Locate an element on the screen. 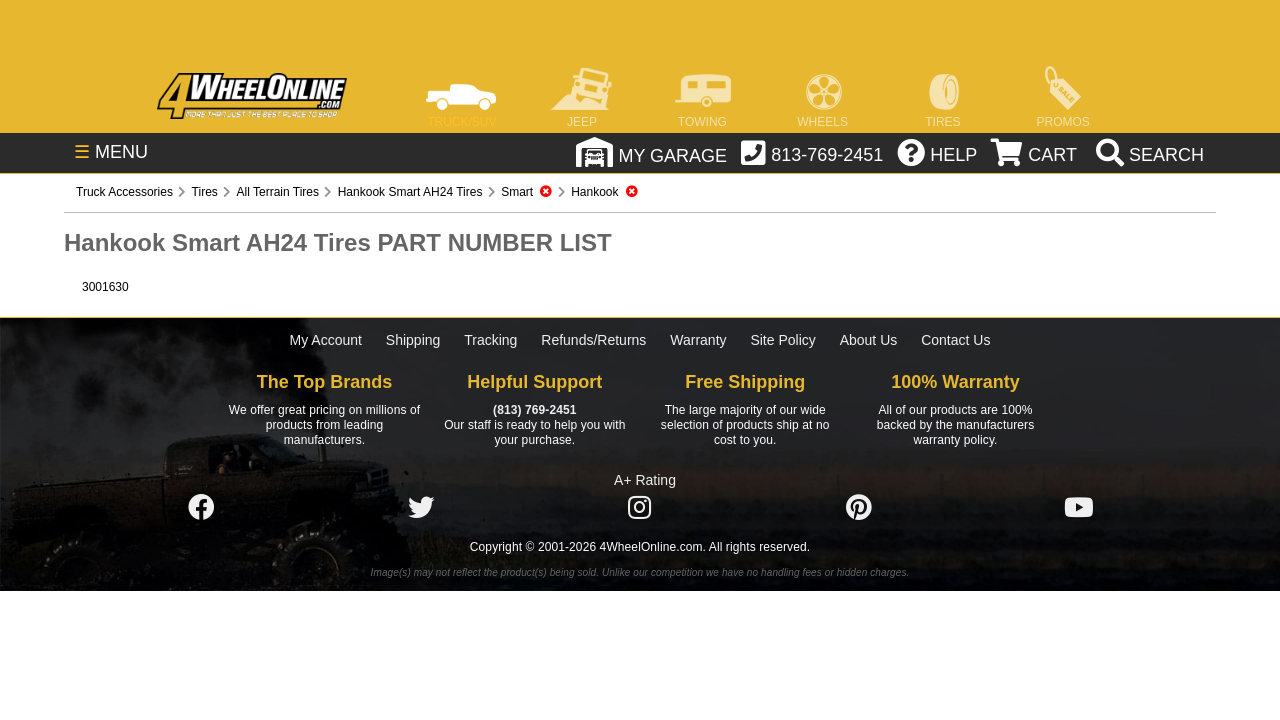 The image size is (1280, 720). Contact Us is located at coordinates (955, 340).